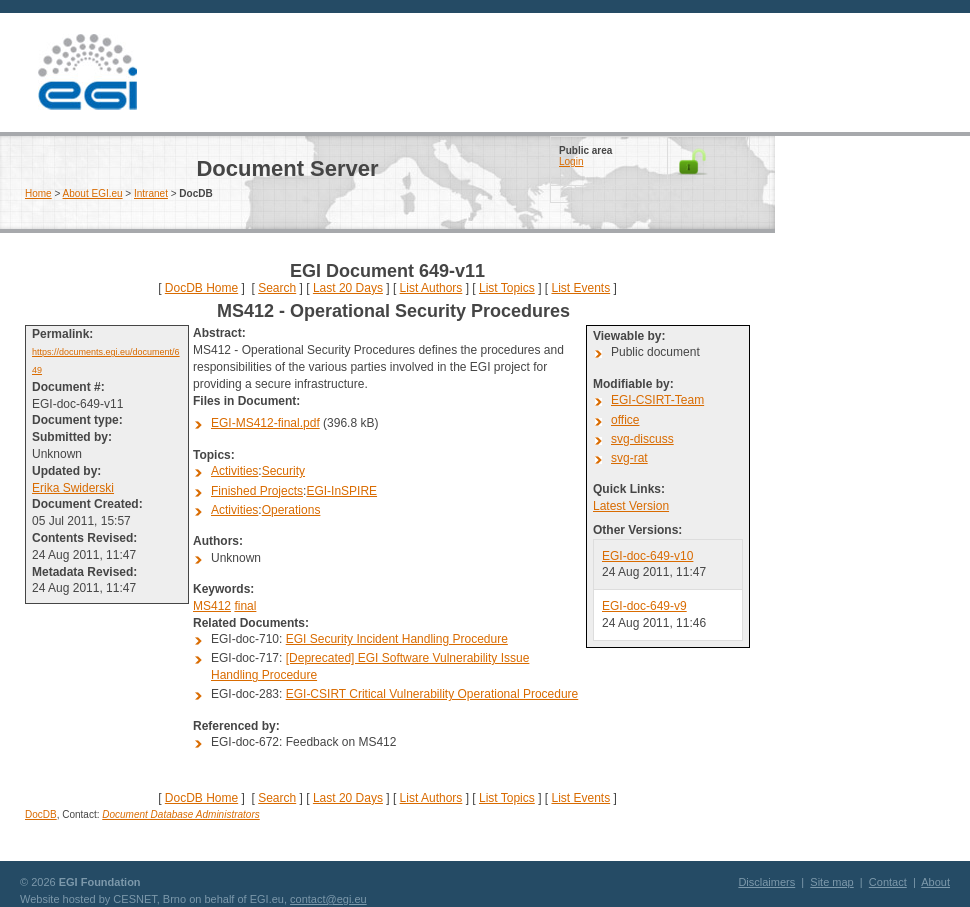 The width and height of the screenshot is (970, 907). What do you see at coordinates (151, 193) in the screenshot?
I see `Intranet` at bounding box center [151, 193].